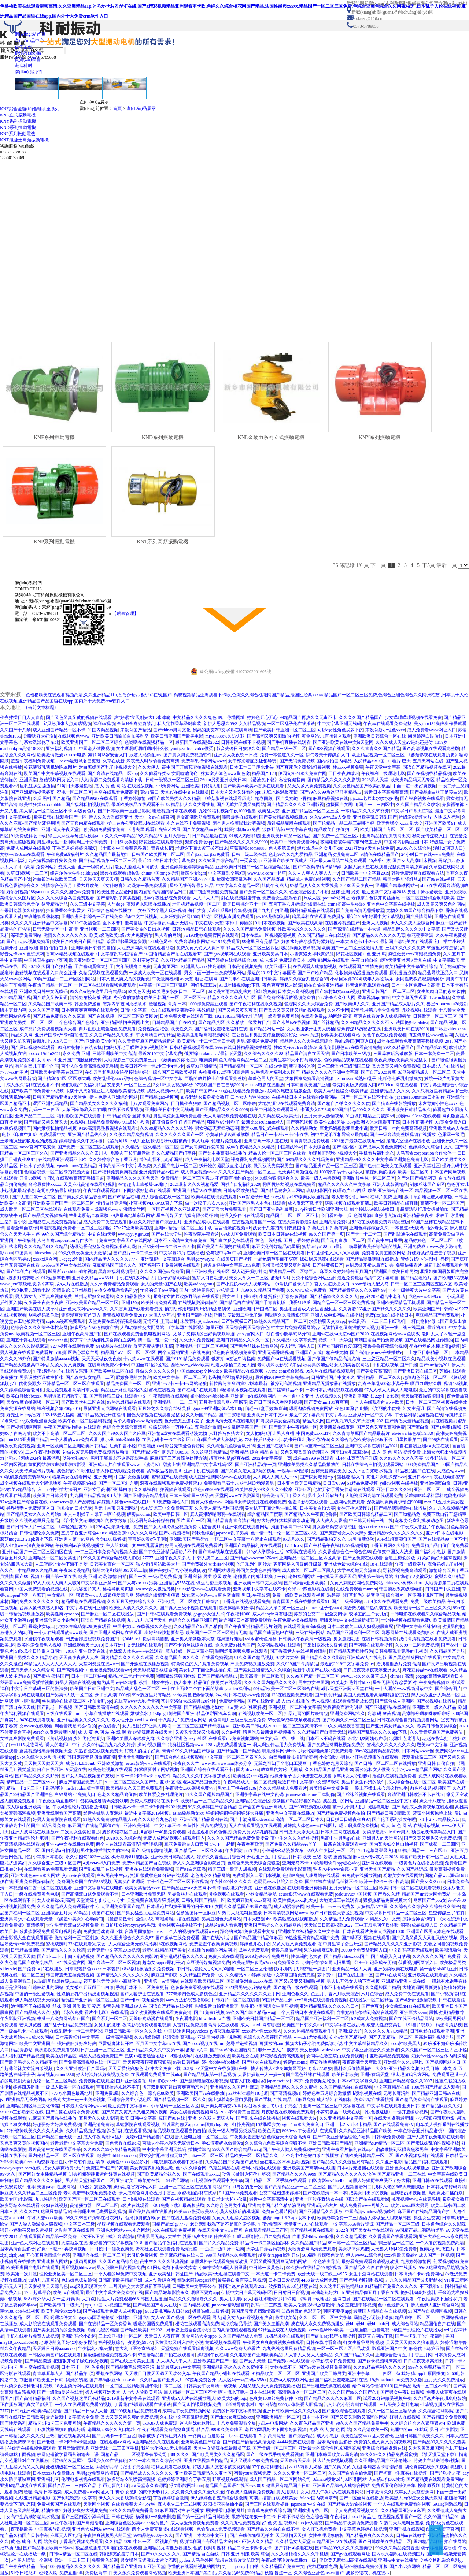  I want to click on 国产乱码卡一卡二新区, so click(114, 2435).